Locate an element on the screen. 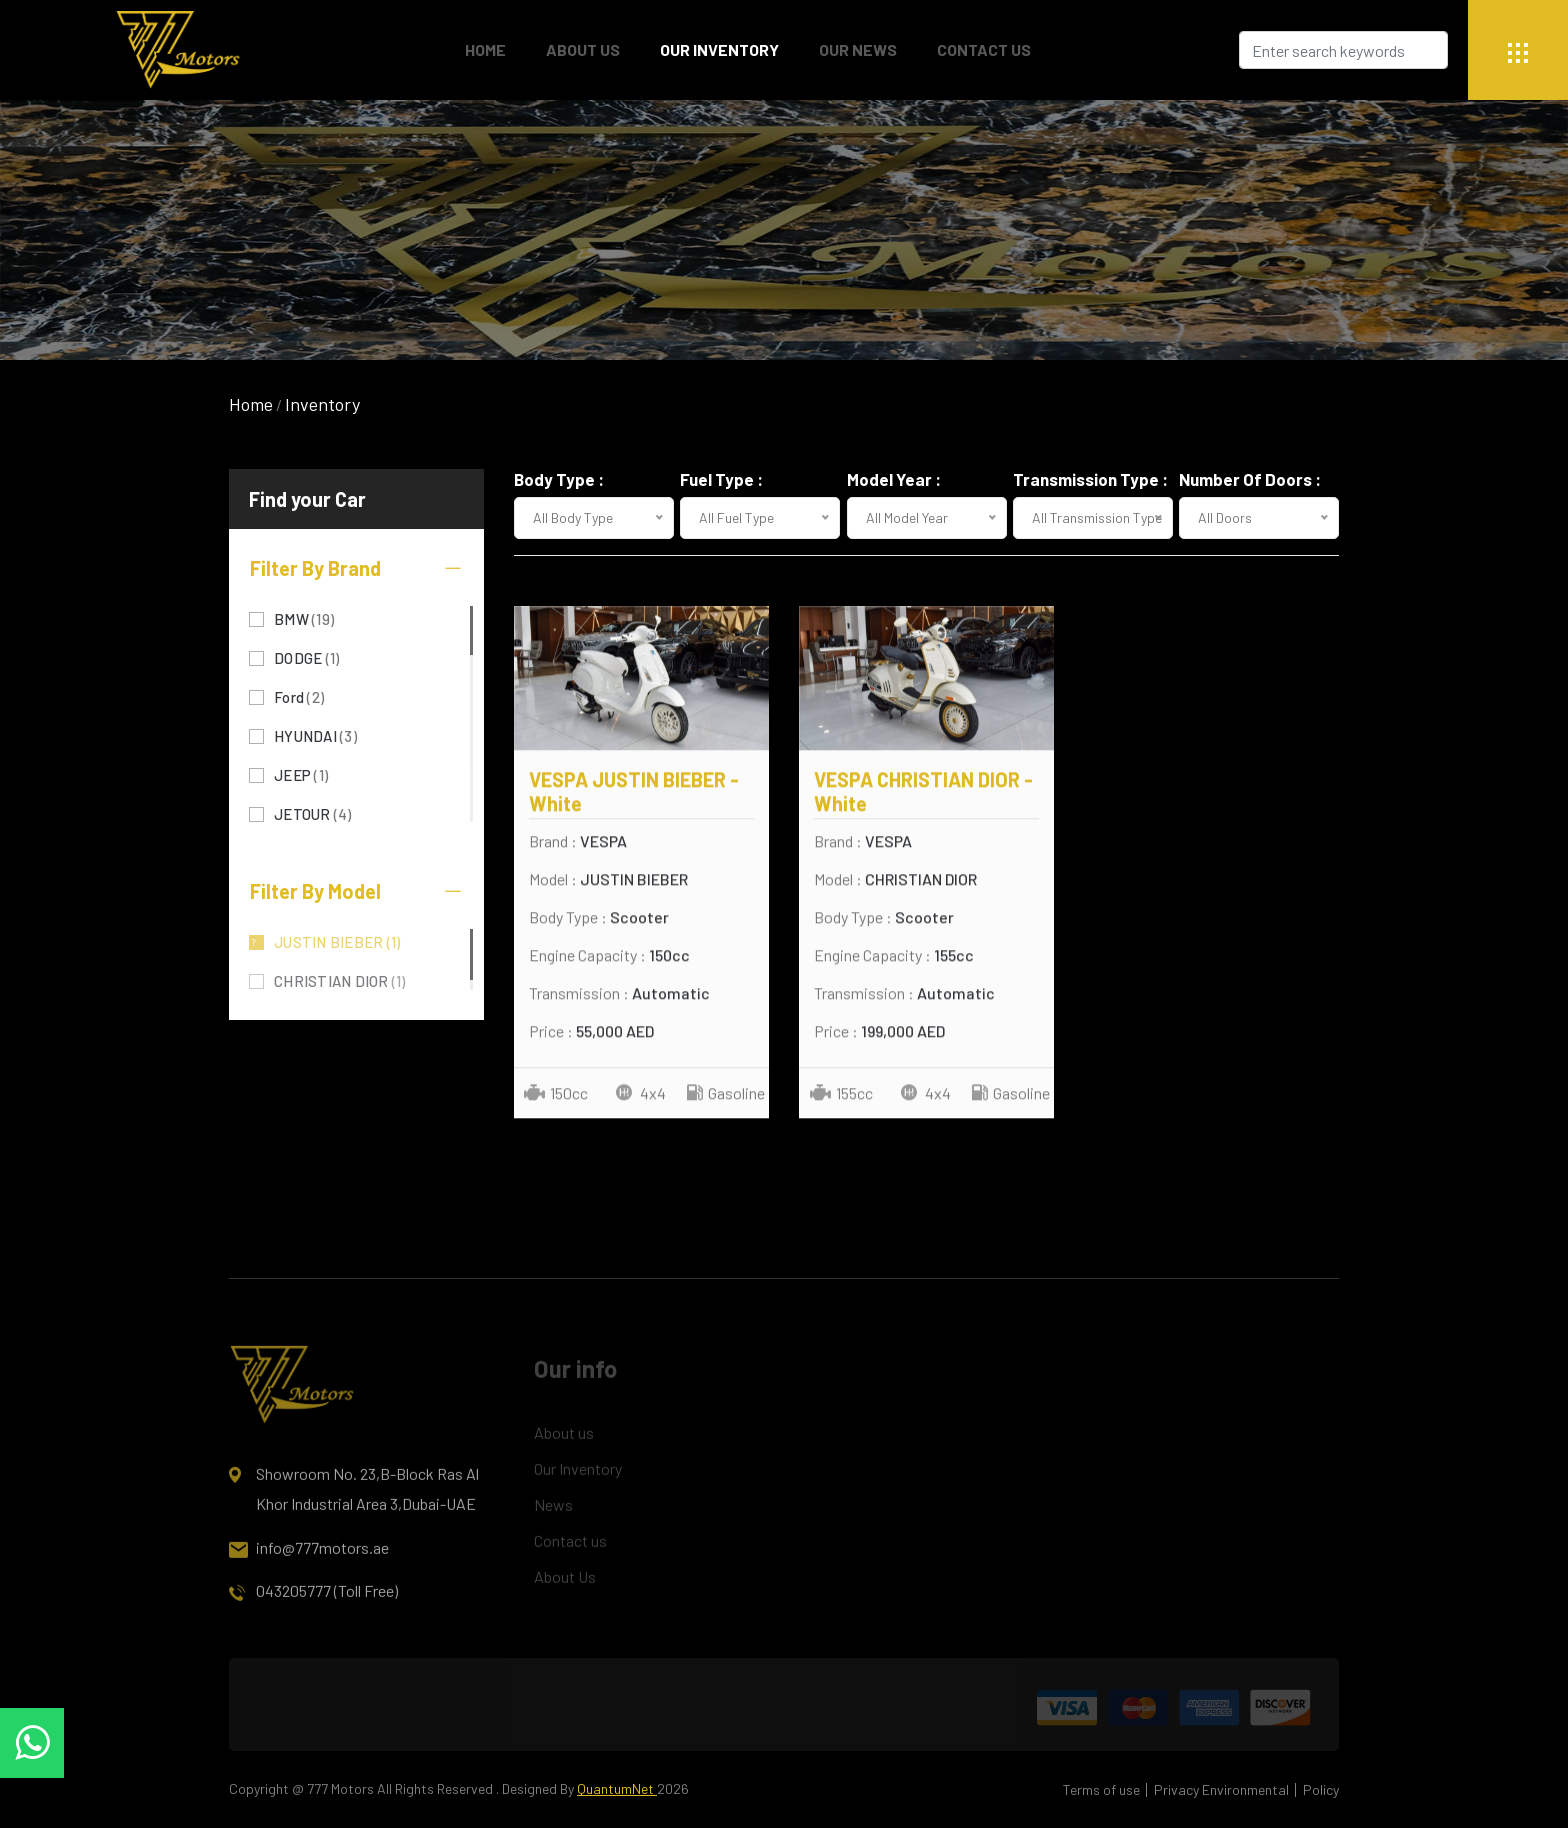 The image size is (1568, 1828). Terms of use is located at coordinates (1101, 1789).